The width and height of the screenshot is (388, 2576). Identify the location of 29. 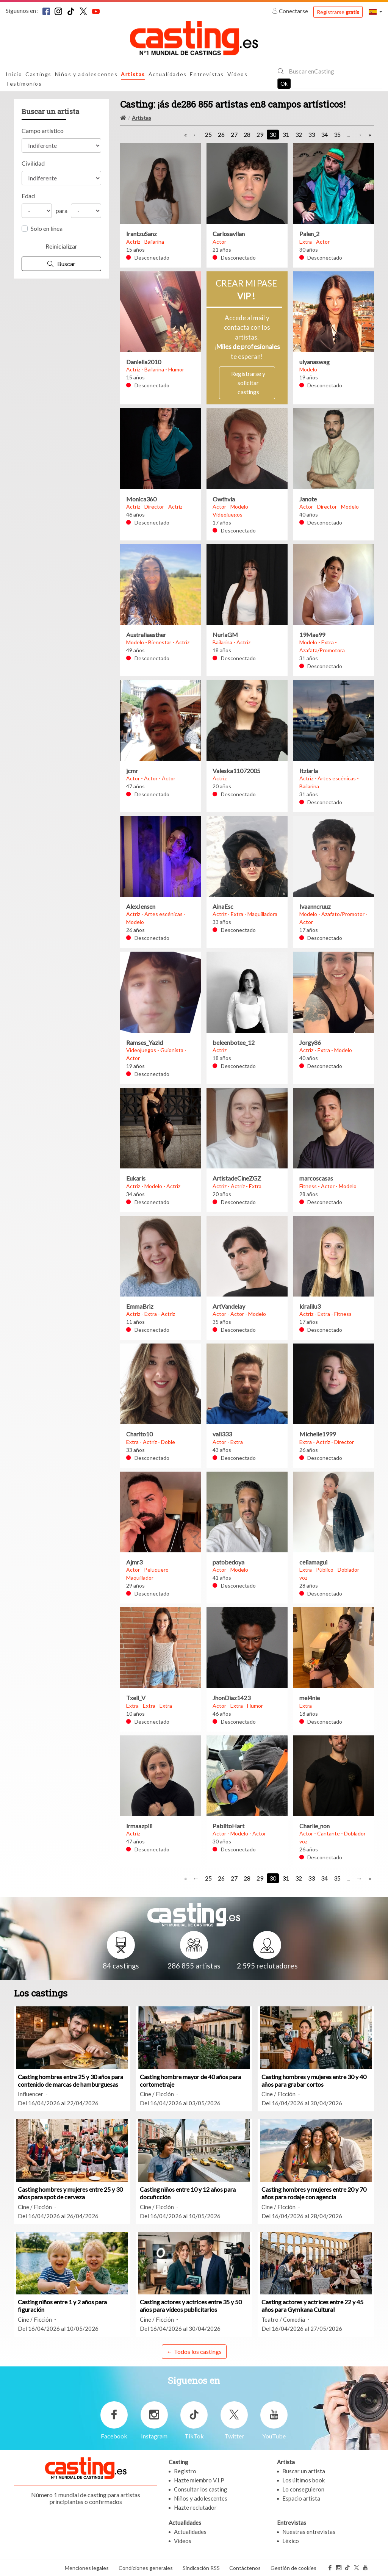
(260, 134).